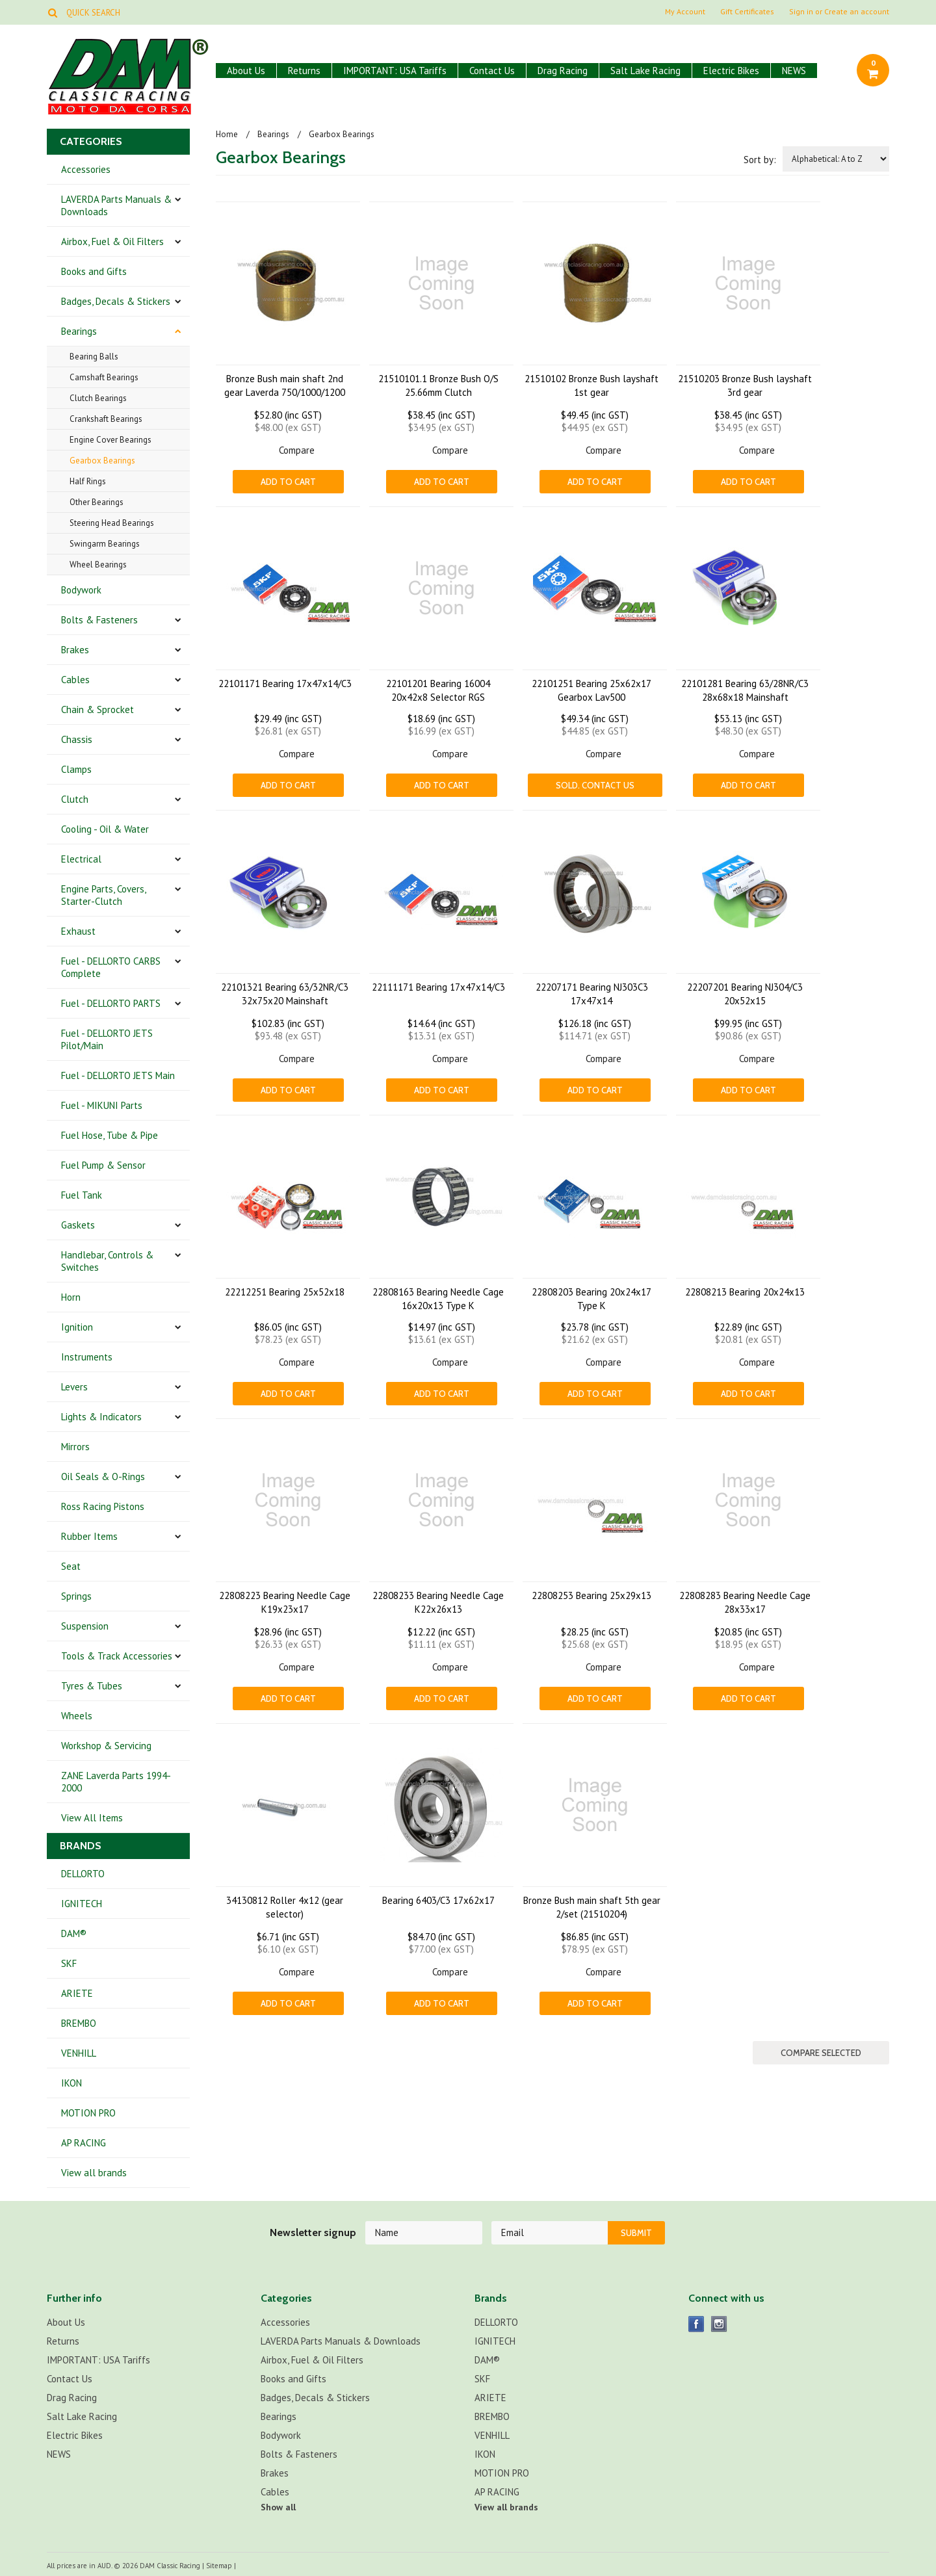 This screenshot has height=2576, width=936. Describe the element at coordinates (101, 1105) in the screenshot. I see `Fuel - MIKUNI Parts` at that location.